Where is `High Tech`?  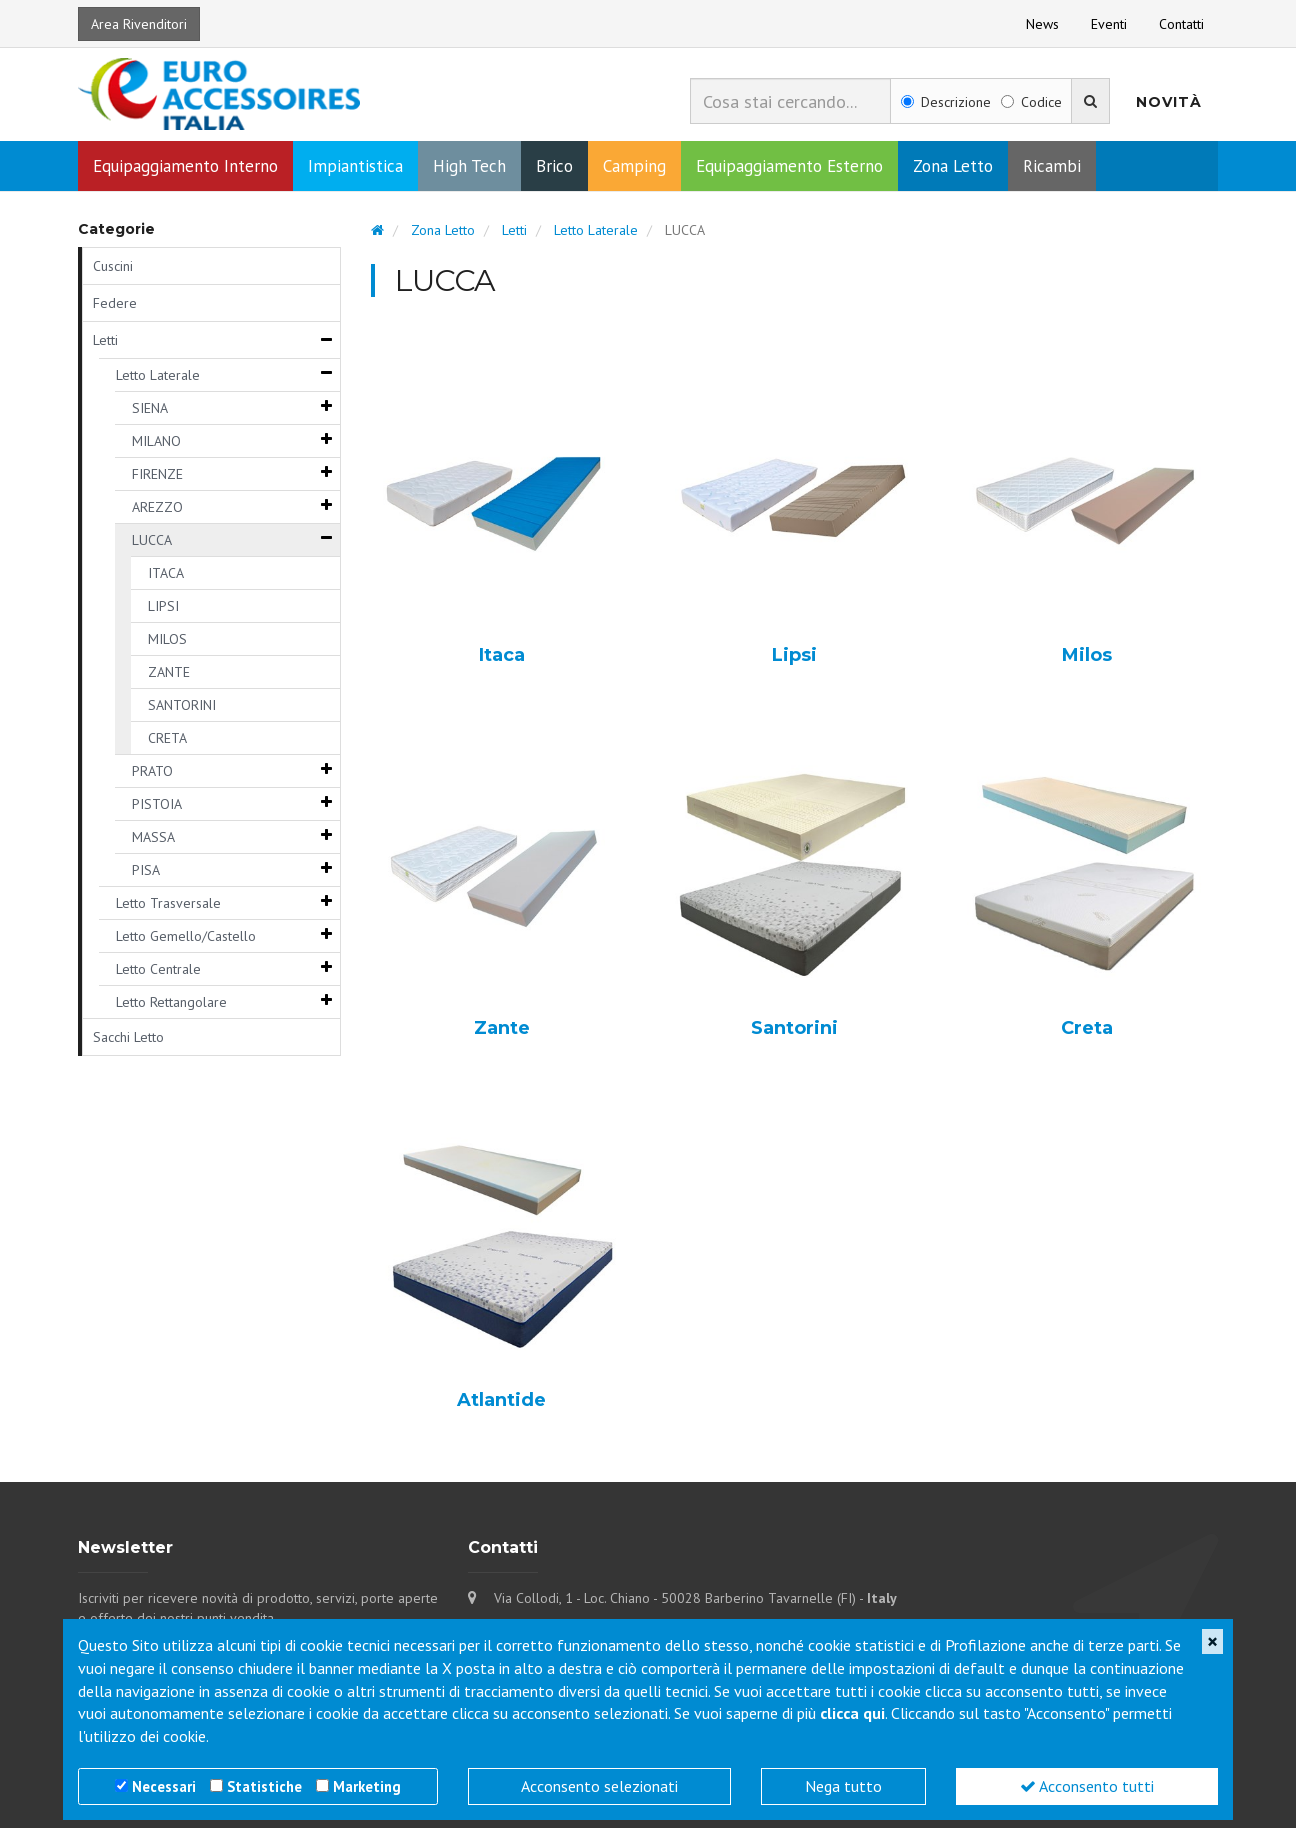
High Tech is located at coordinates (469, 168).